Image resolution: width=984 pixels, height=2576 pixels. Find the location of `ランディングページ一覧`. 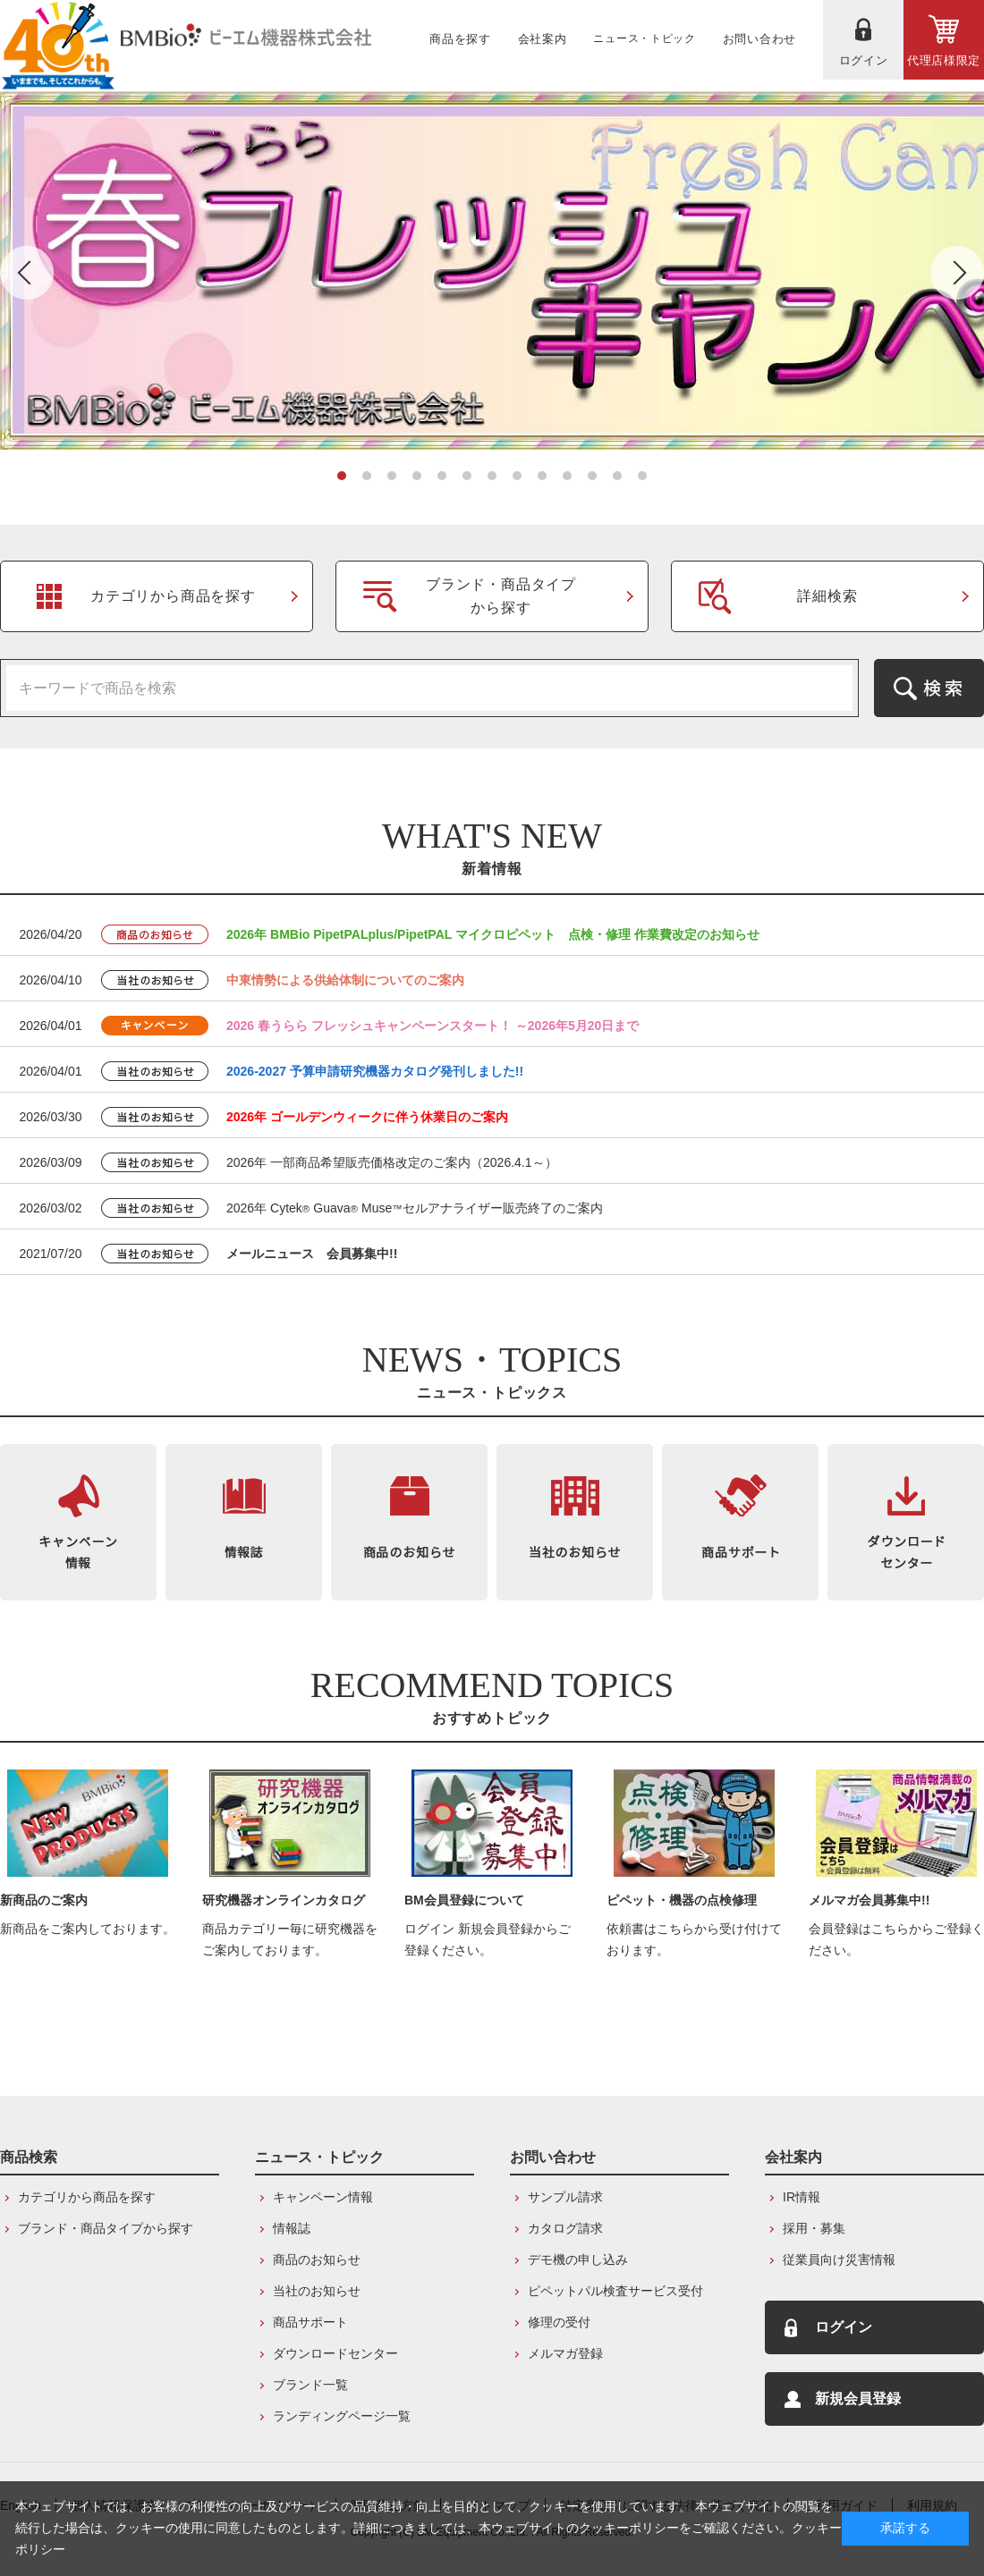

ランディングページ一覧 is located at coordinates (342, 2416).